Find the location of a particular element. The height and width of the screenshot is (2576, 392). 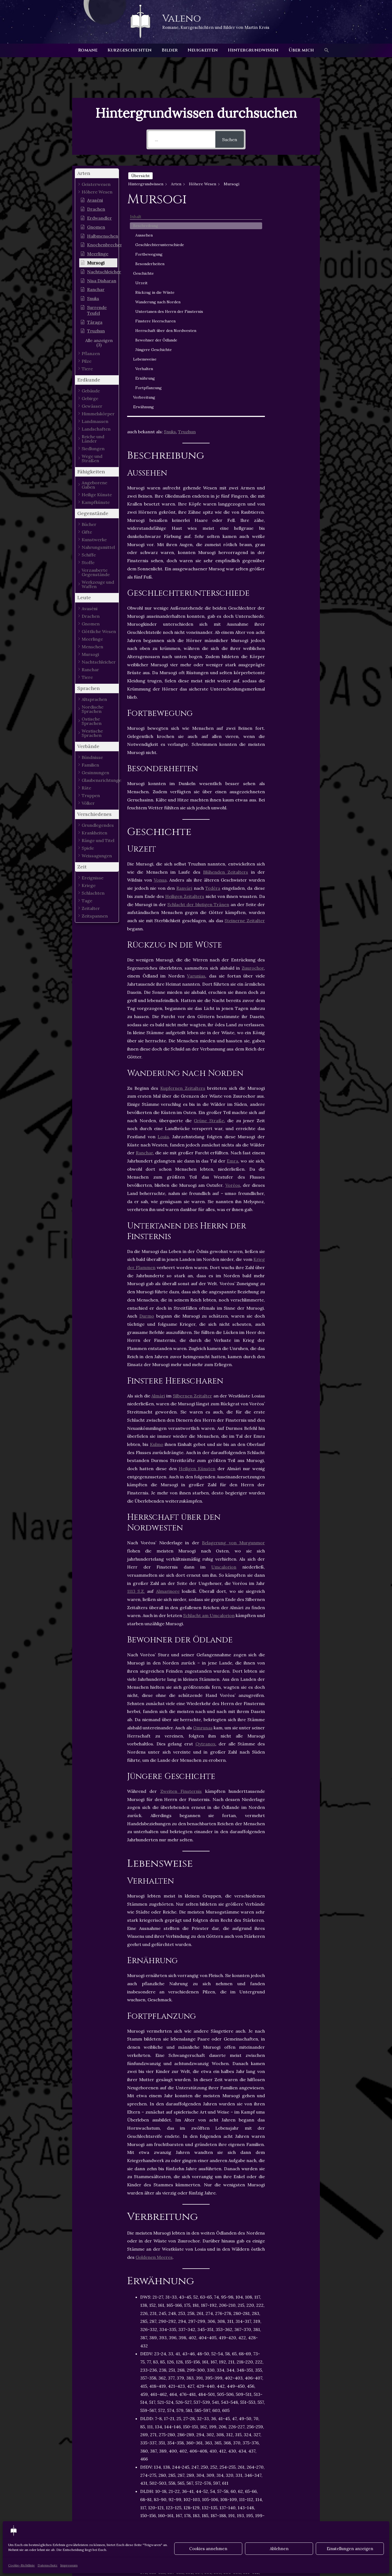

Cookies annehmen is located at coordinates (208, 2548).